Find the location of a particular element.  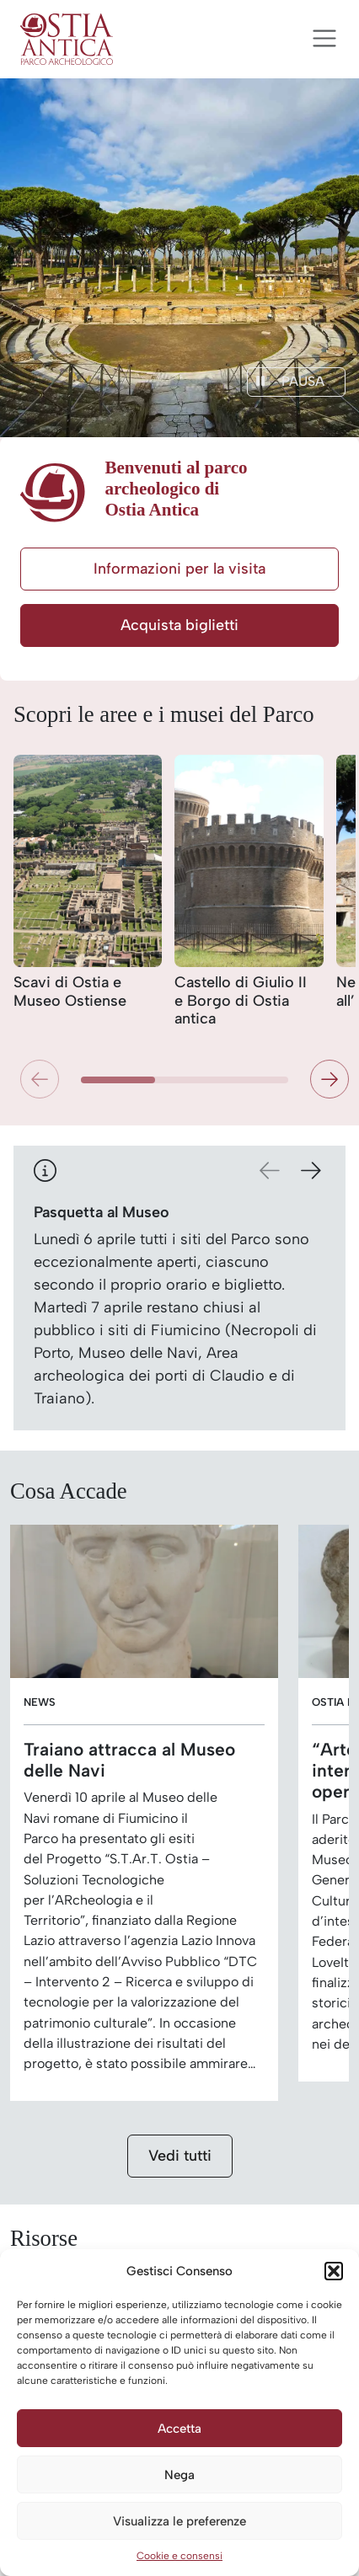

[button] is located at coordinates (333, 2271).